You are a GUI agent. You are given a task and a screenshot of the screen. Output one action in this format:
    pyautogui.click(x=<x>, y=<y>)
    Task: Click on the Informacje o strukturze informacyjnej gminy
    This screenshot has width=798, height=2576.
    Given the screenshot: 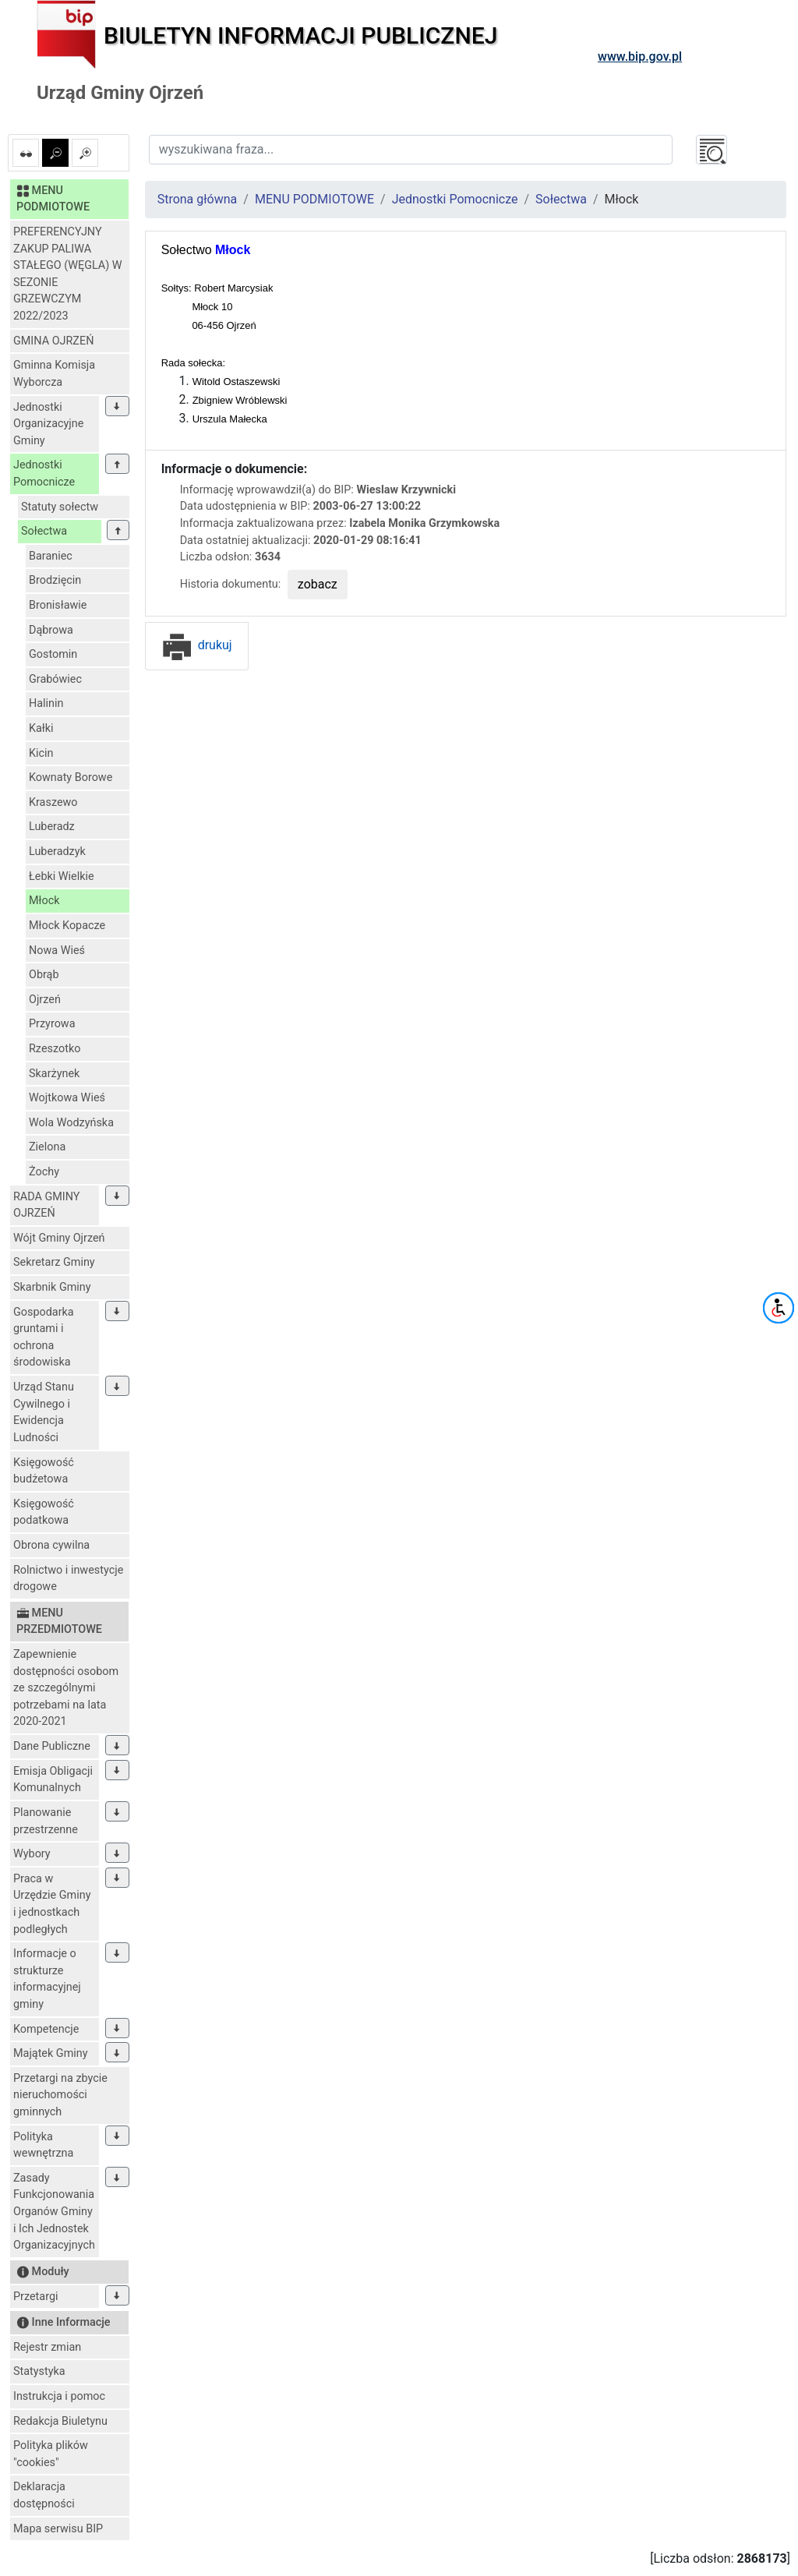 What is the action you would take?
    pyautogui.click(x=47, y=1979)
    